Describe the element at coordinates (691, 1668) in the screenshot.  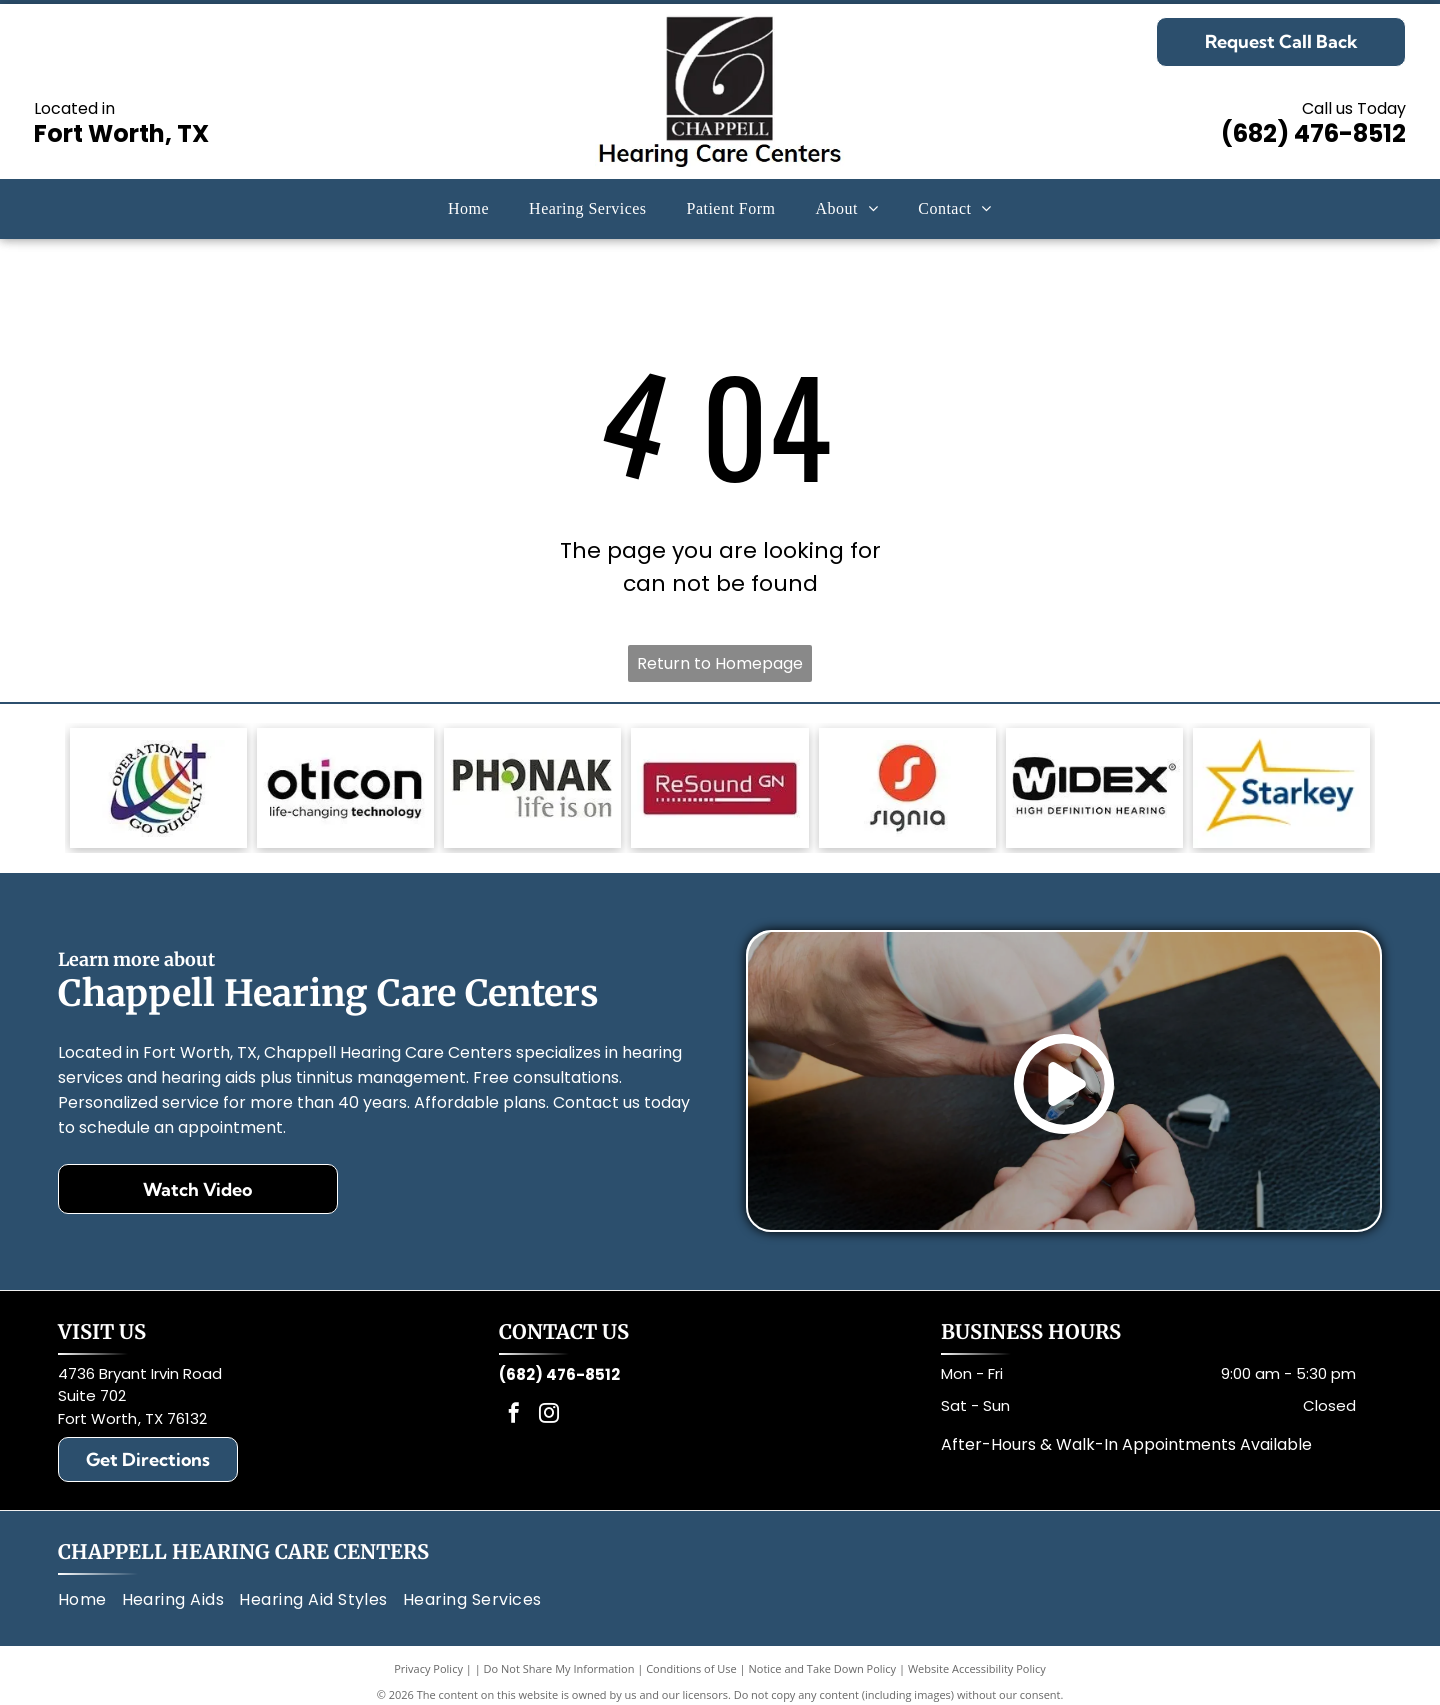
I see `Conditions of Use` at that location.